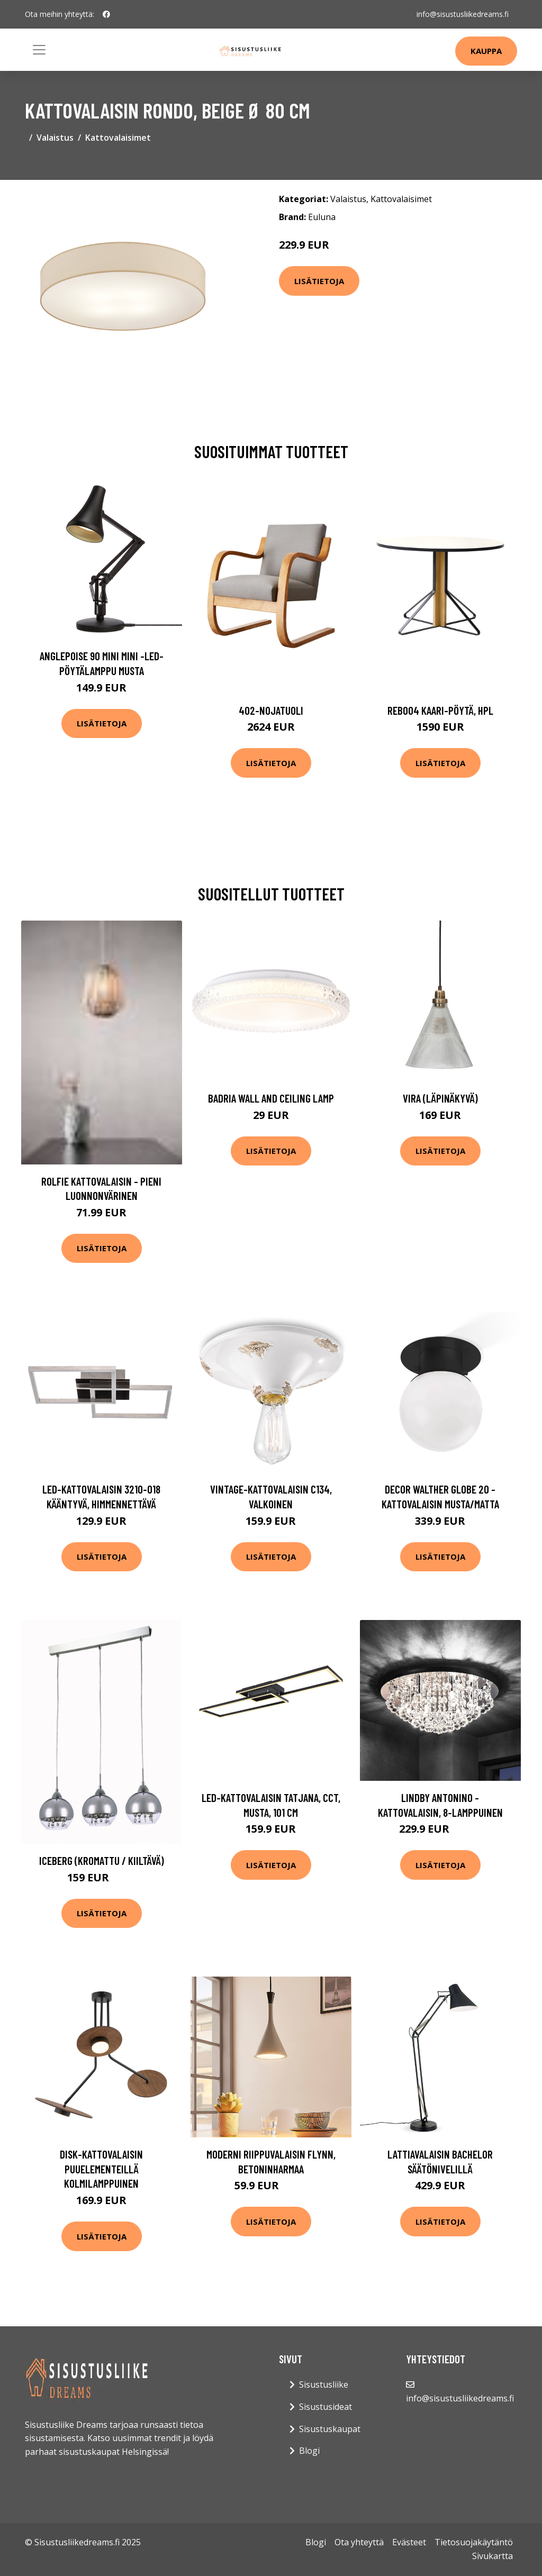  I want to click on Iceberg (Kromattu / kiiltävä), so click(101, 1860).